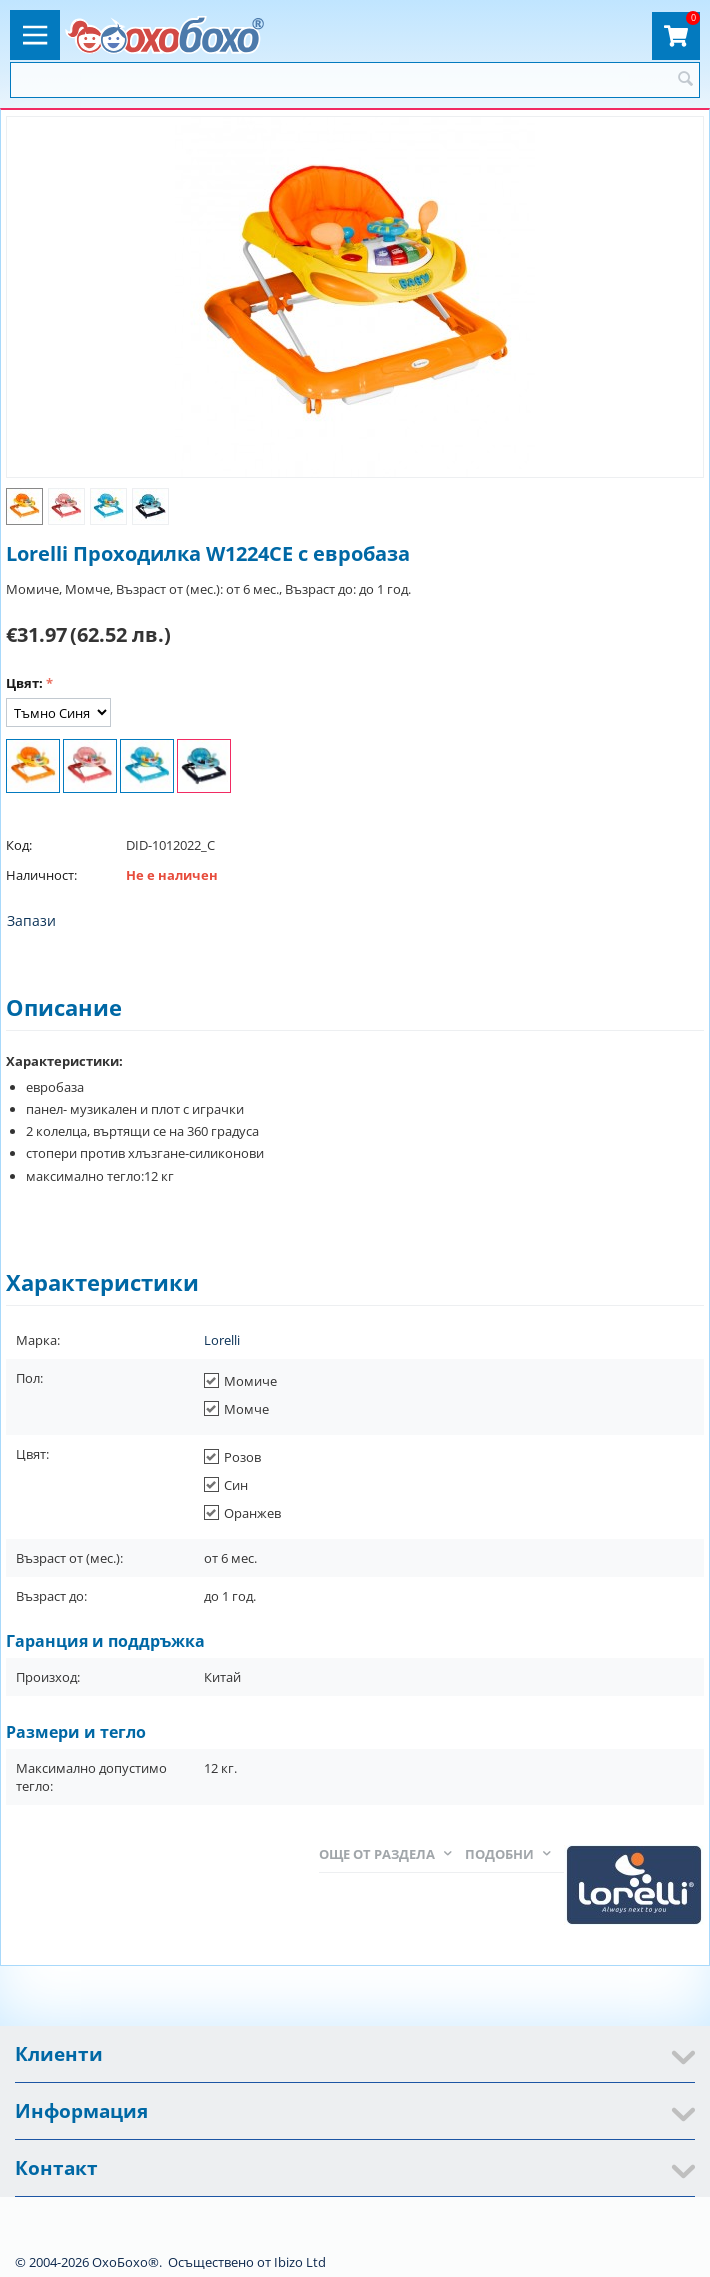 The image size is (710, 2277). I want to click on Запази, so click(31, 920).